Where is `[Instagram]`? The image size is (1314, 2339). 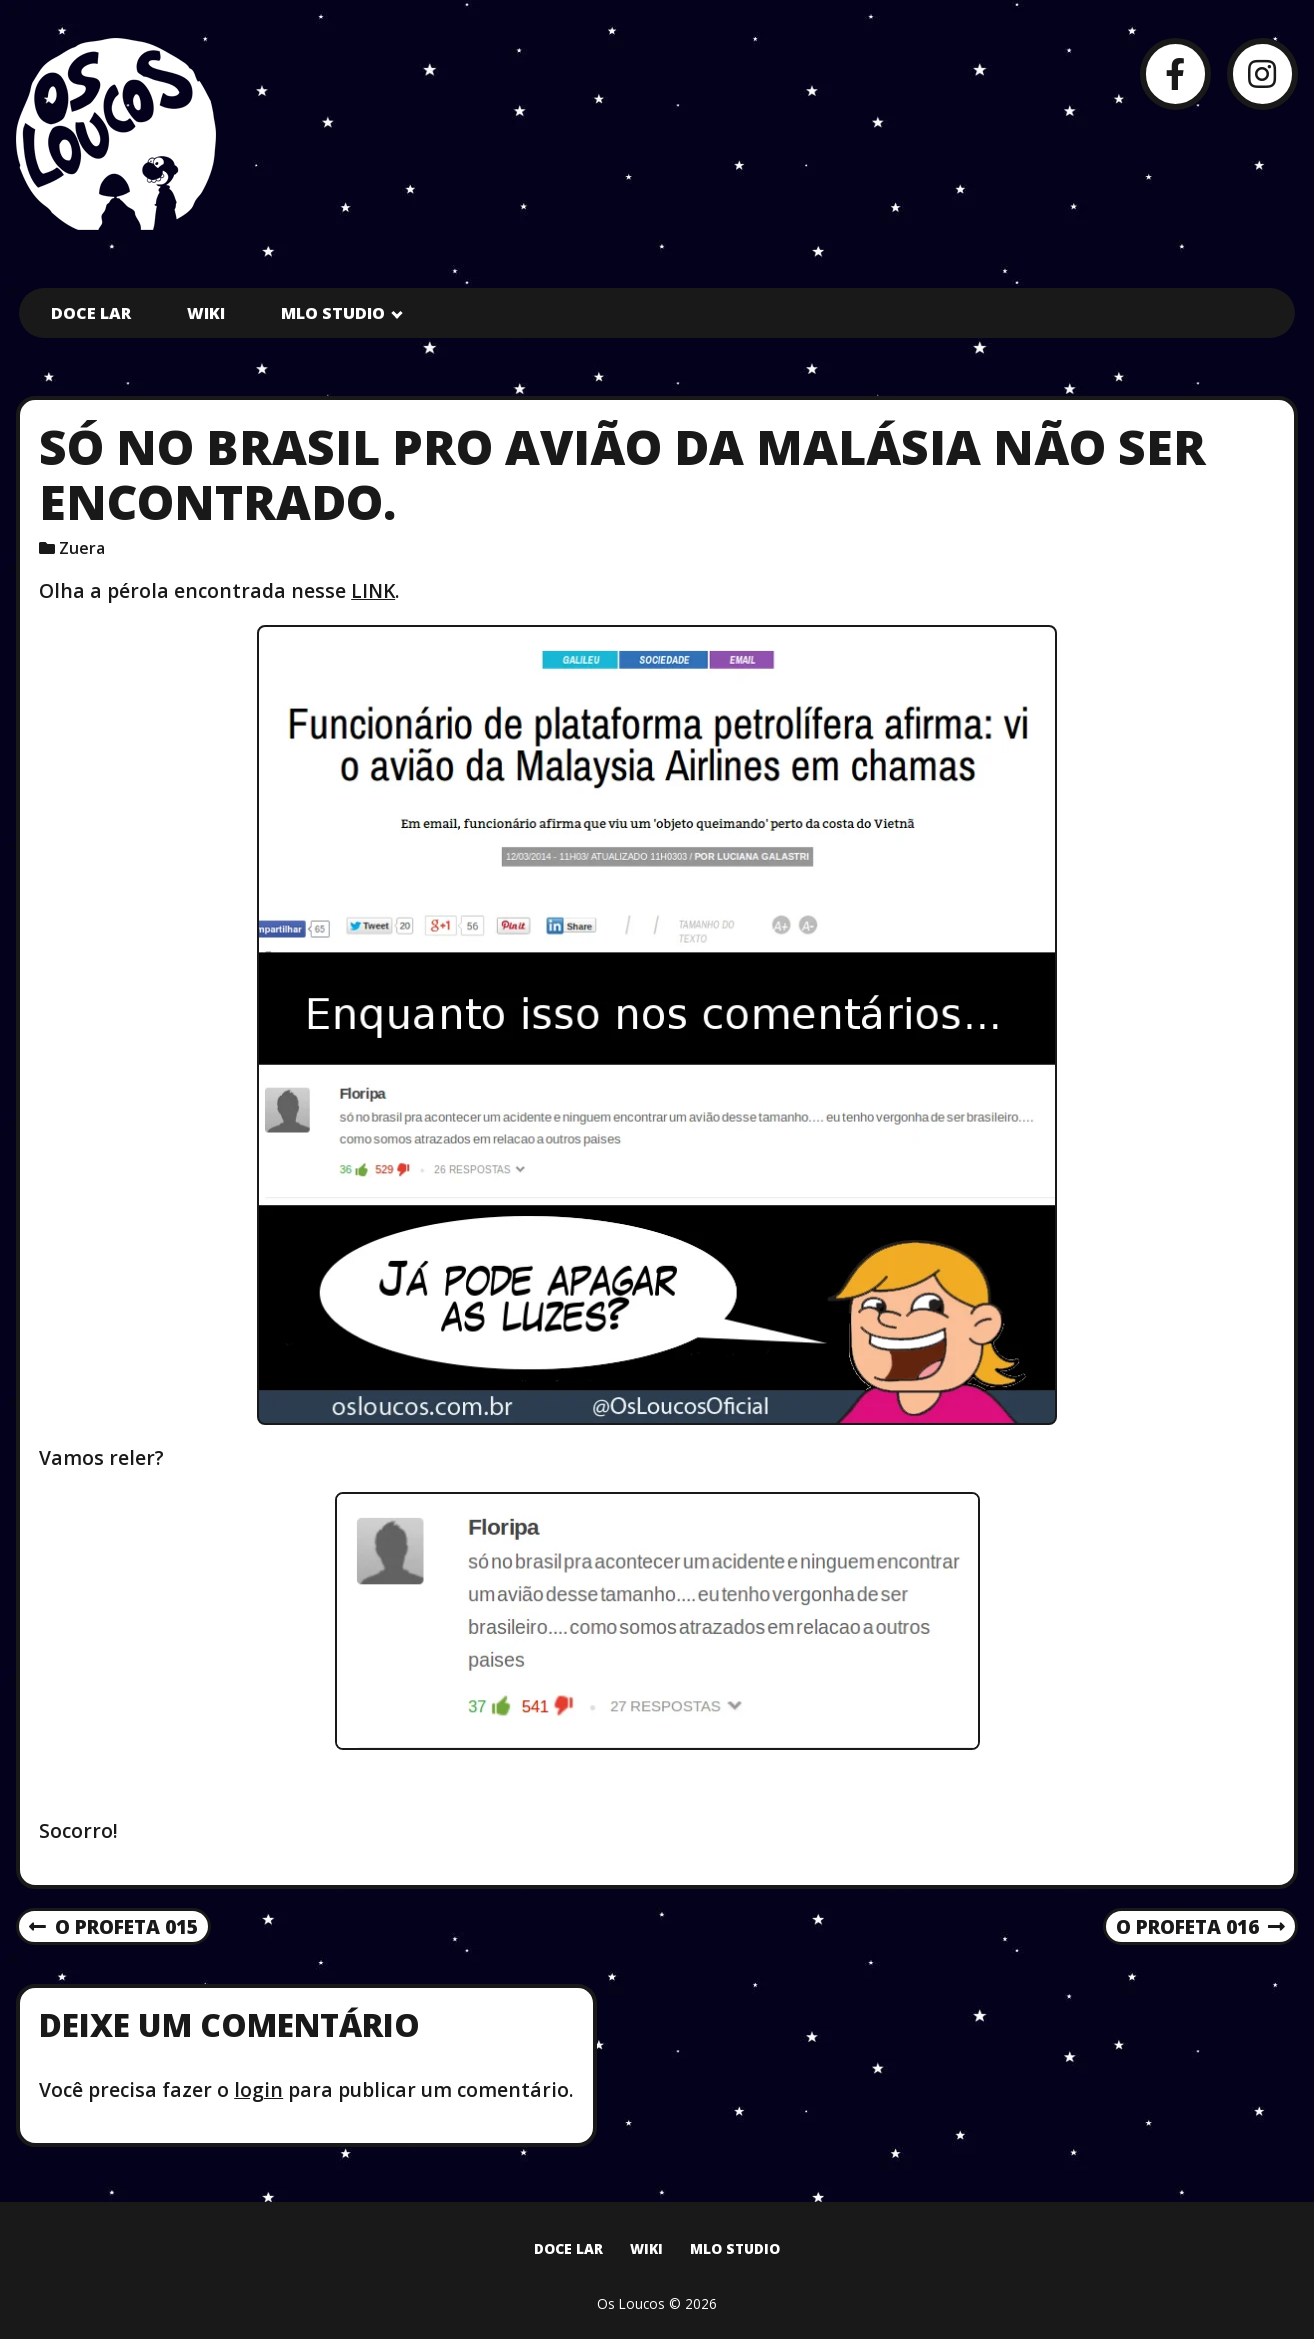 [Instagram] is located at coordinates (1262, 73).